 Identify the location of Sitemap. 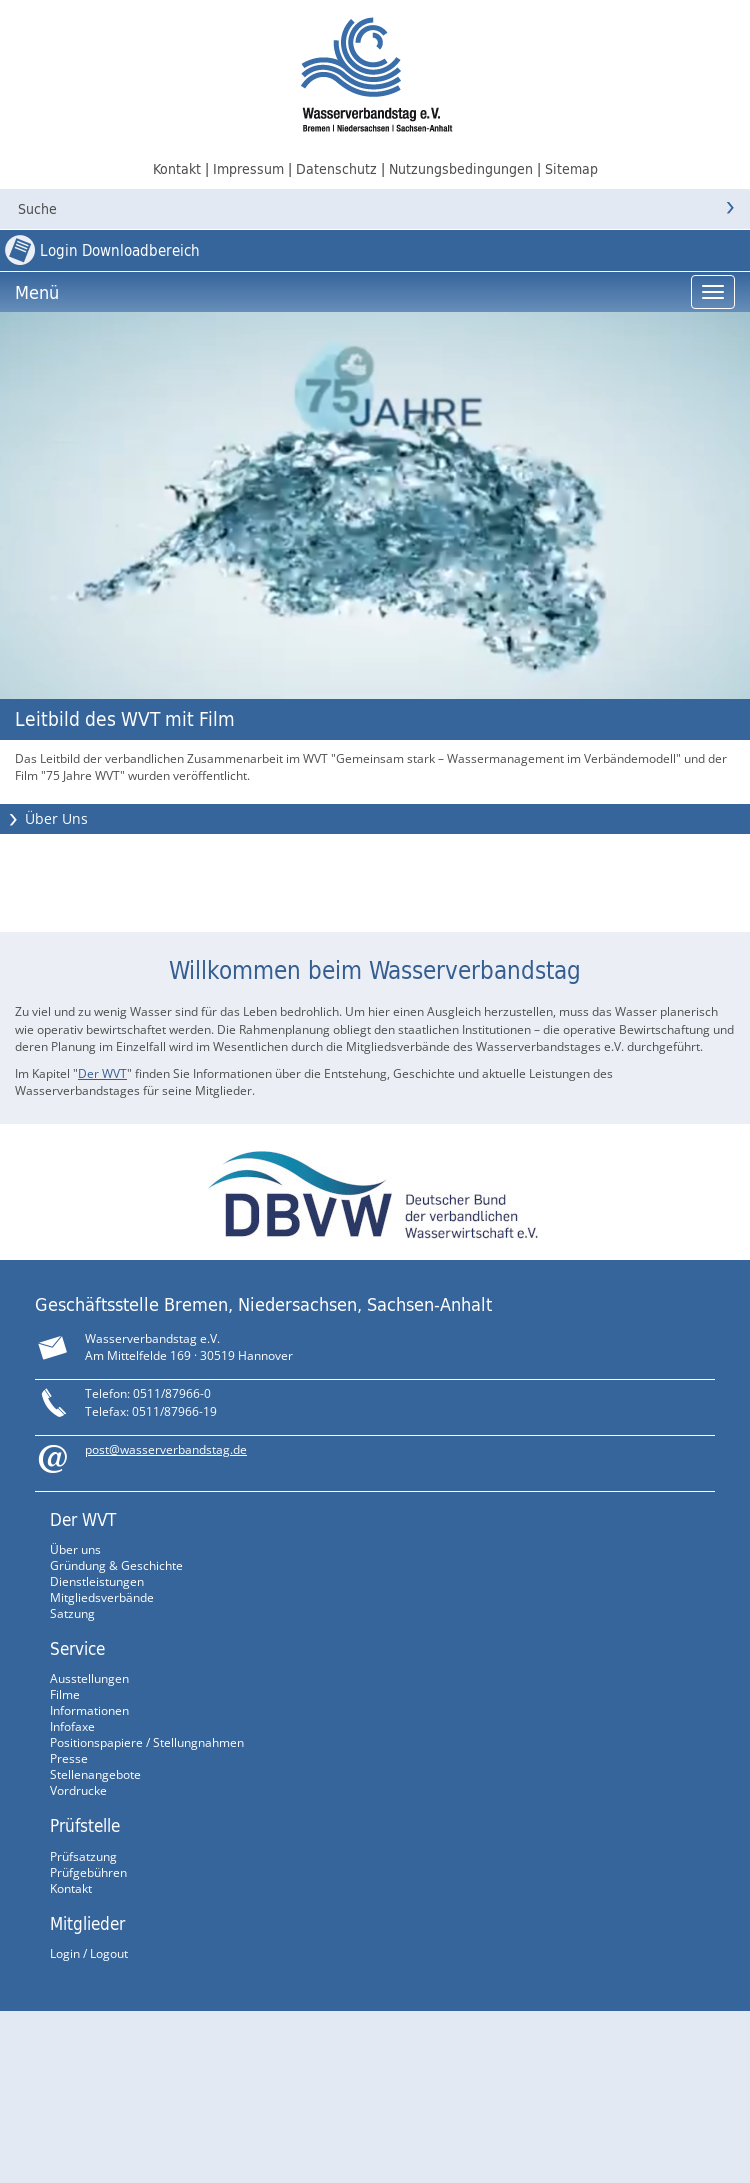
(571, 168).